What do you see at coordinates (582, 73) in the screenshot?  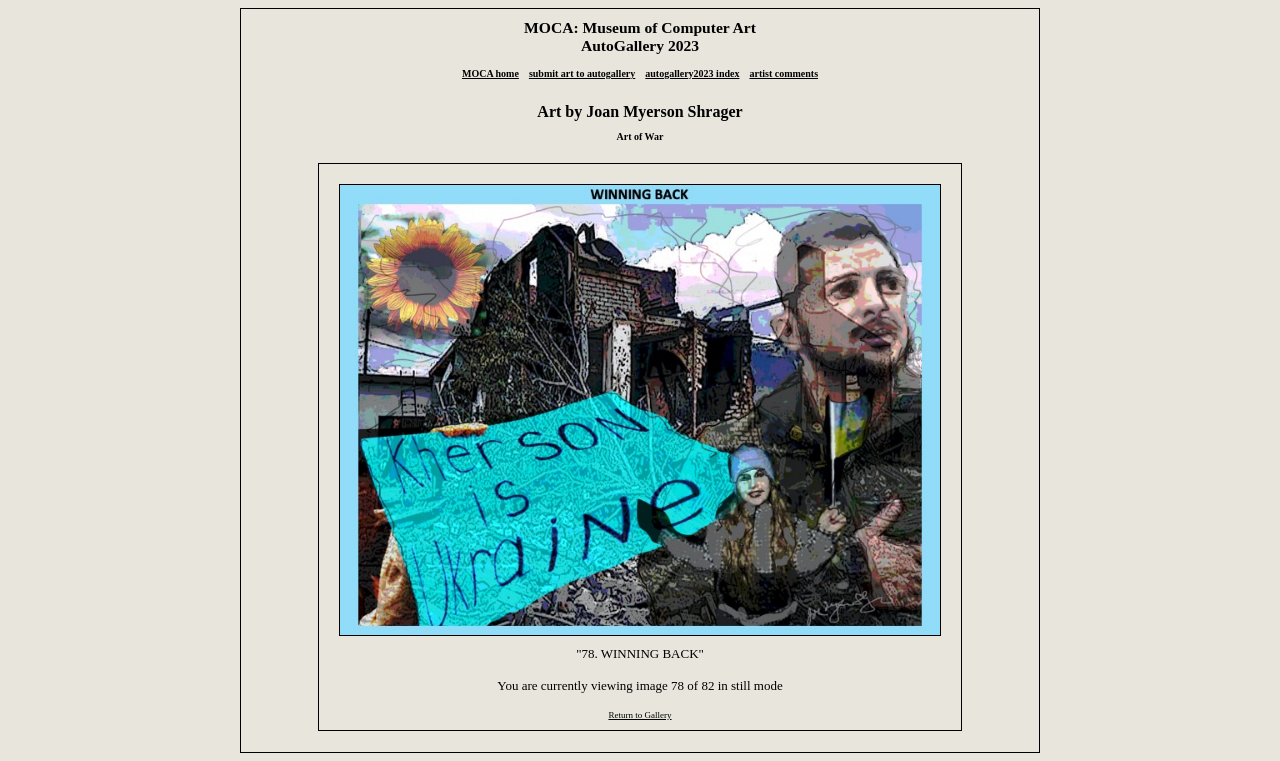 I see `submit art to autogallery` at bounding box center [582, 73].